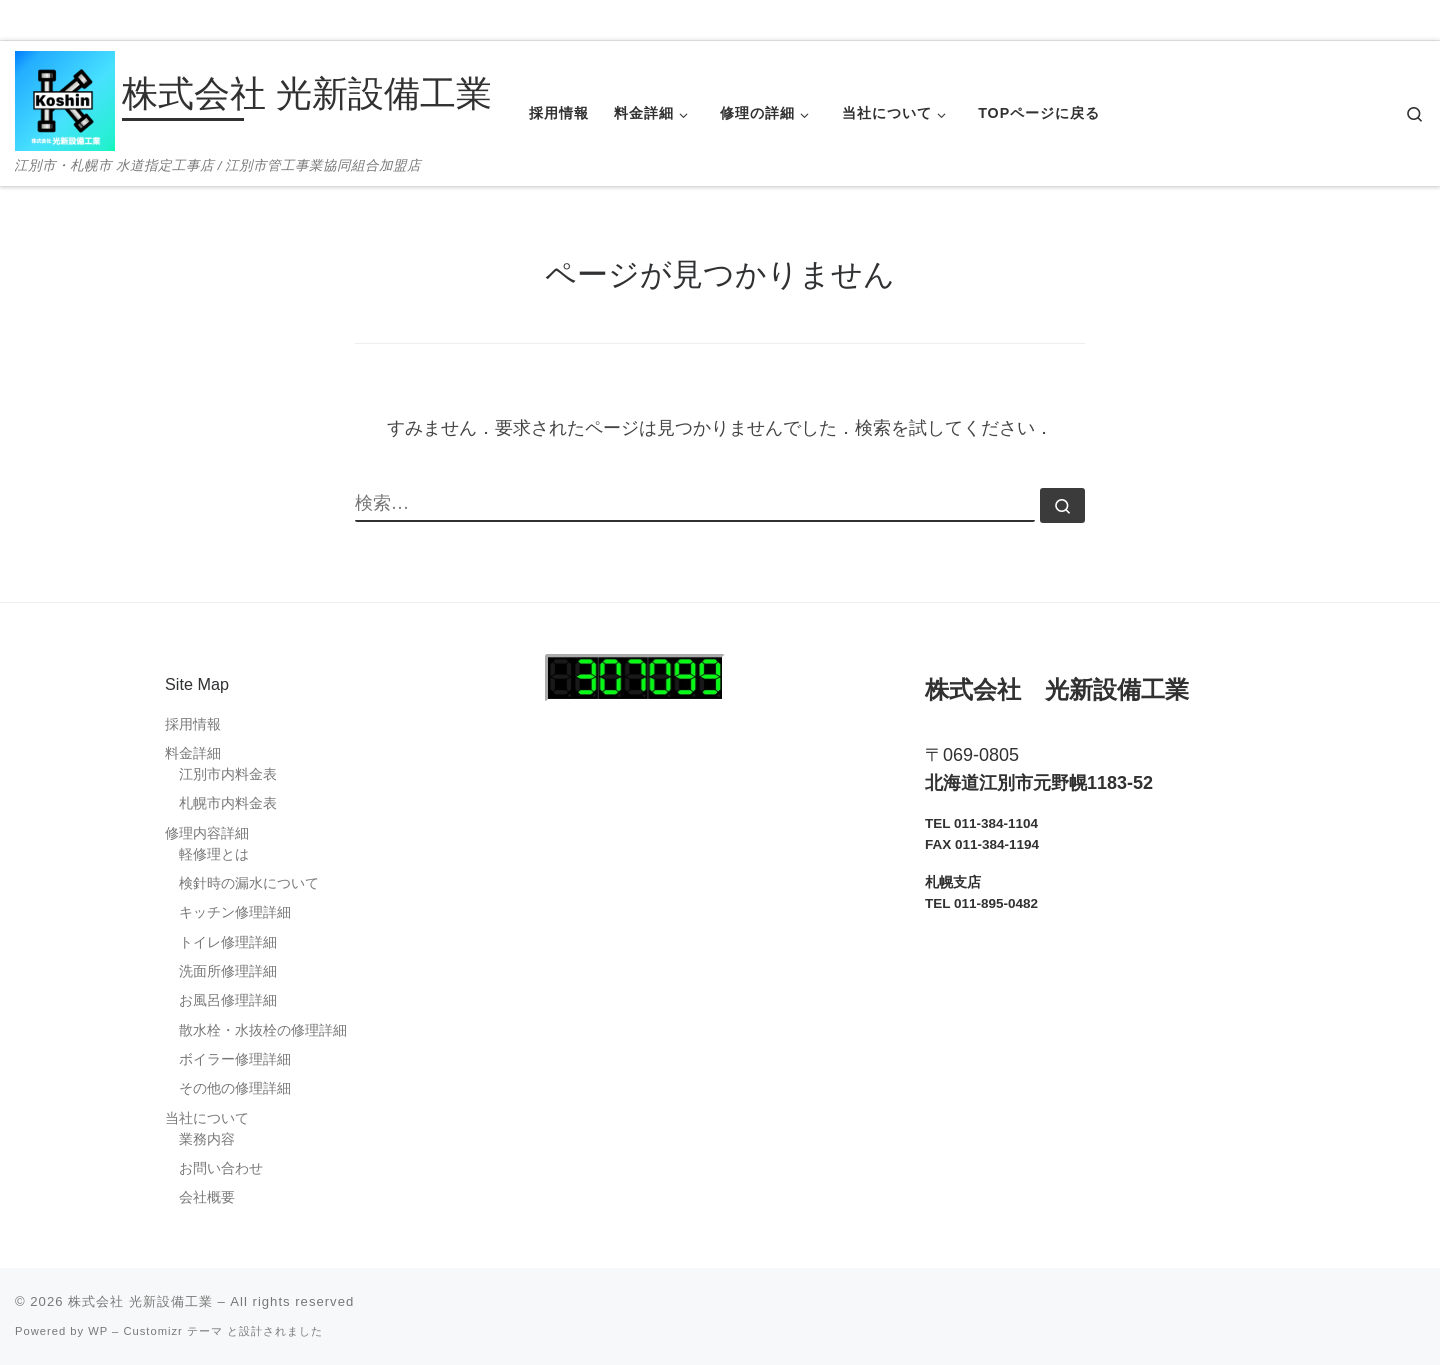 The height and width of the screenshot is (1365, 1440). Describe the element at coordinates (140, 1301) in the screenshot. I see `株式会社 光新設備工業` at that location.